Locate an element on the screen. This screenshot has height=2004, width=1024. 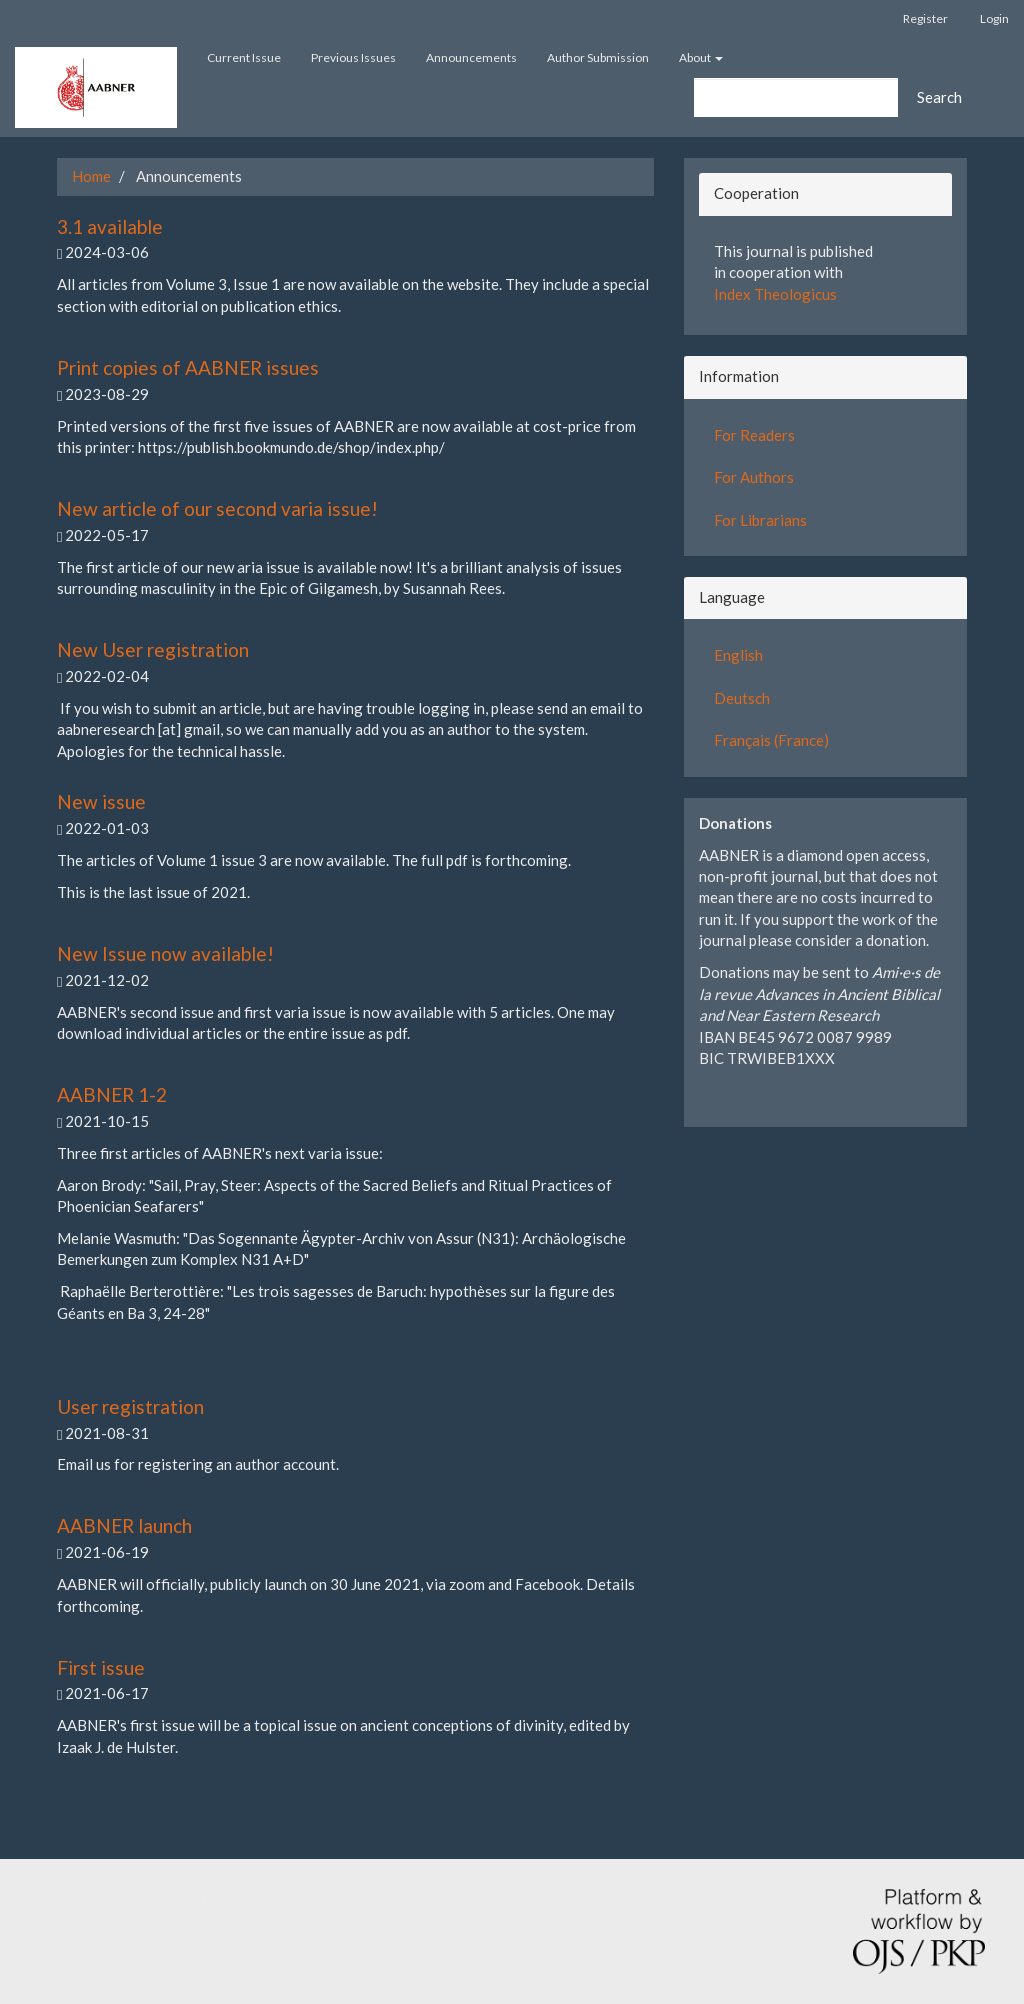
English is located at coordinates (738, 655).